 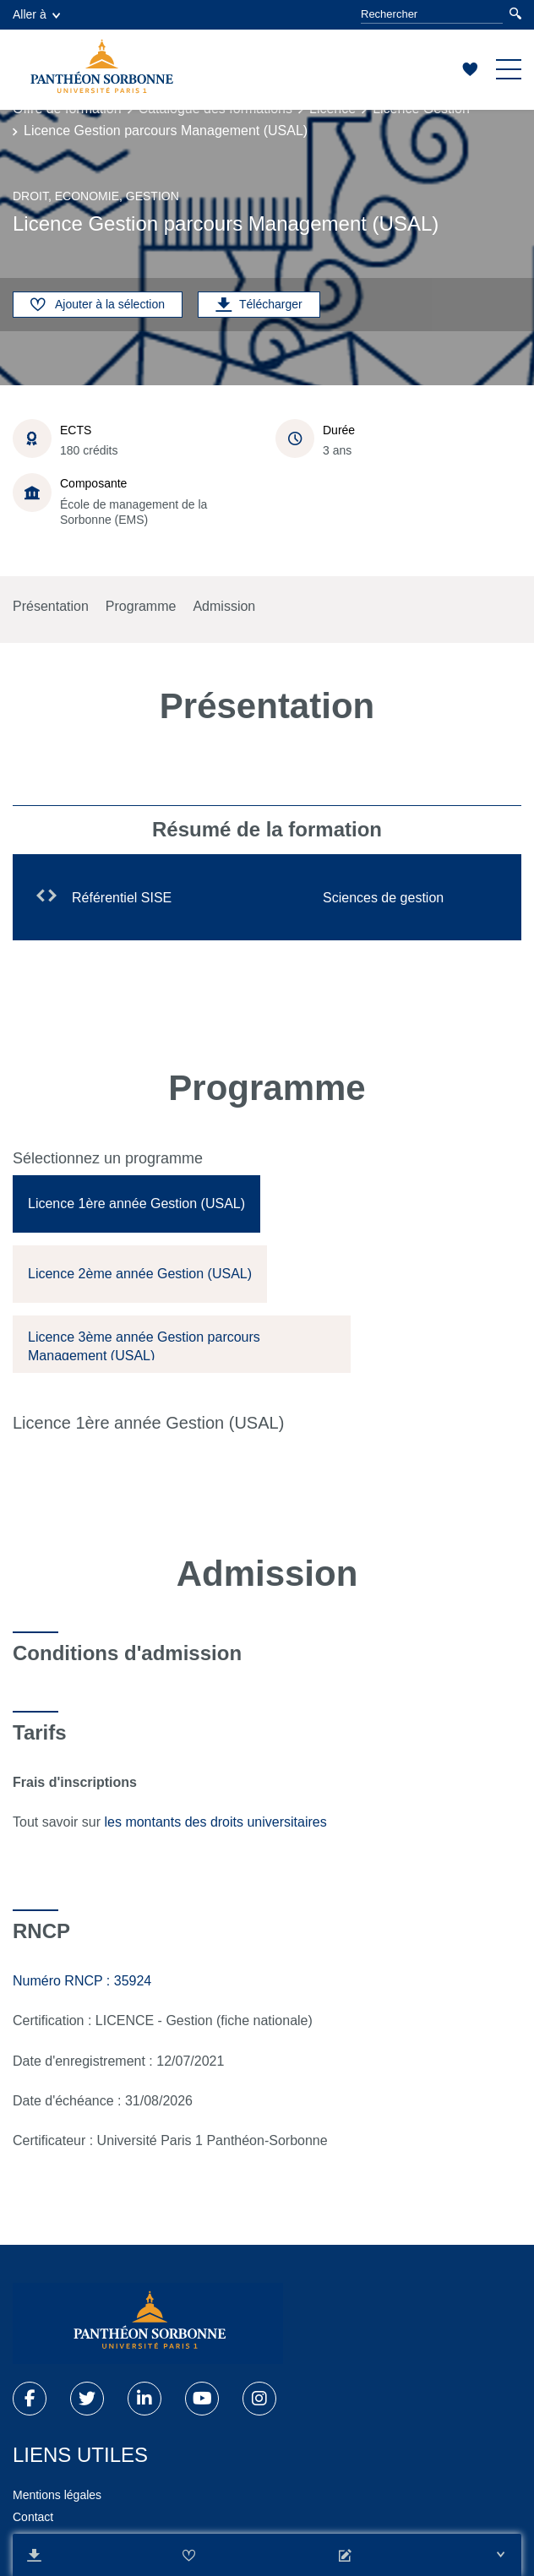 What do you see at coordinates (33, 2517) in the screenshot?
I see `Contact` at bounding box center [33, 2517].